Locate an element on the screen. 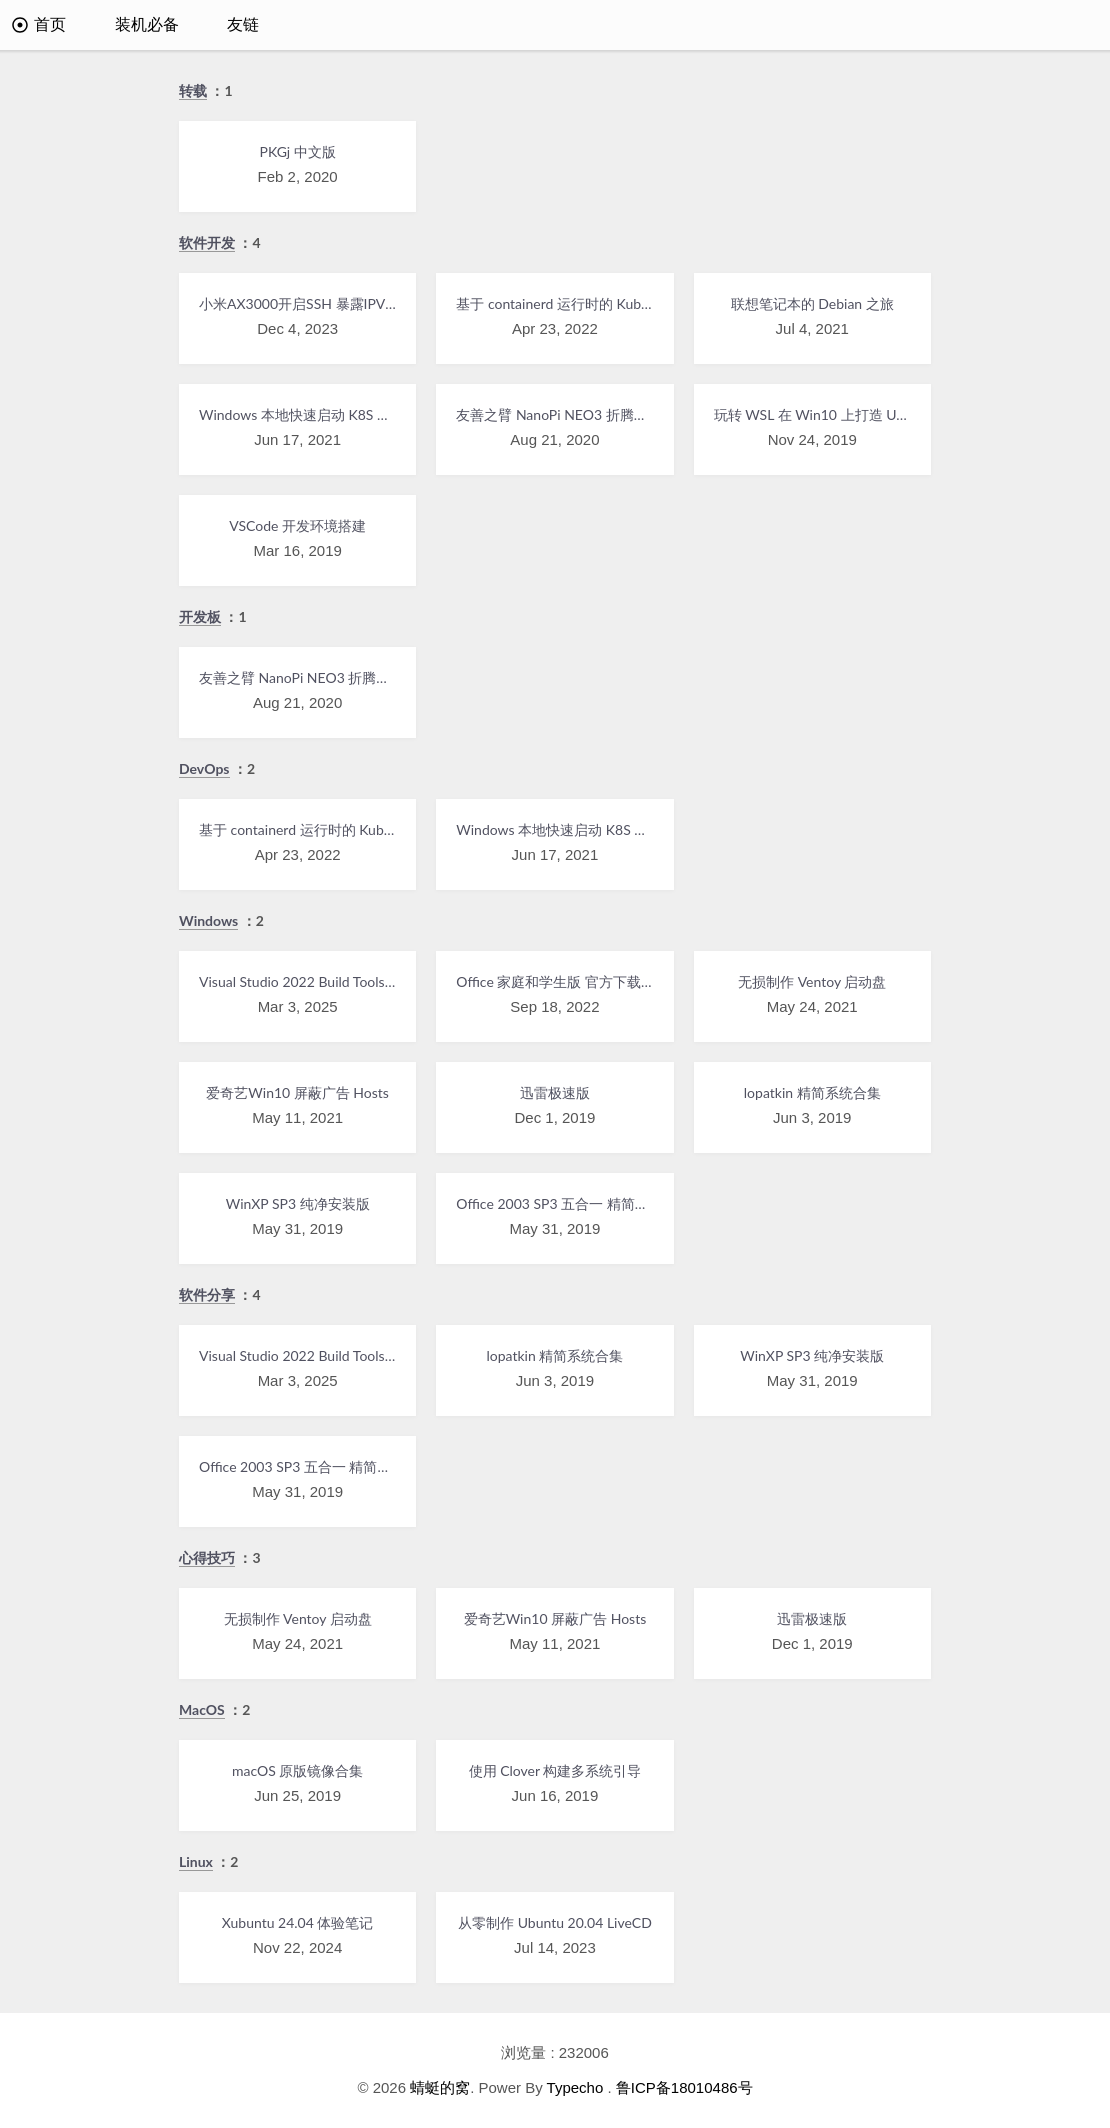  DevOps is located at coordinates (204, 768).